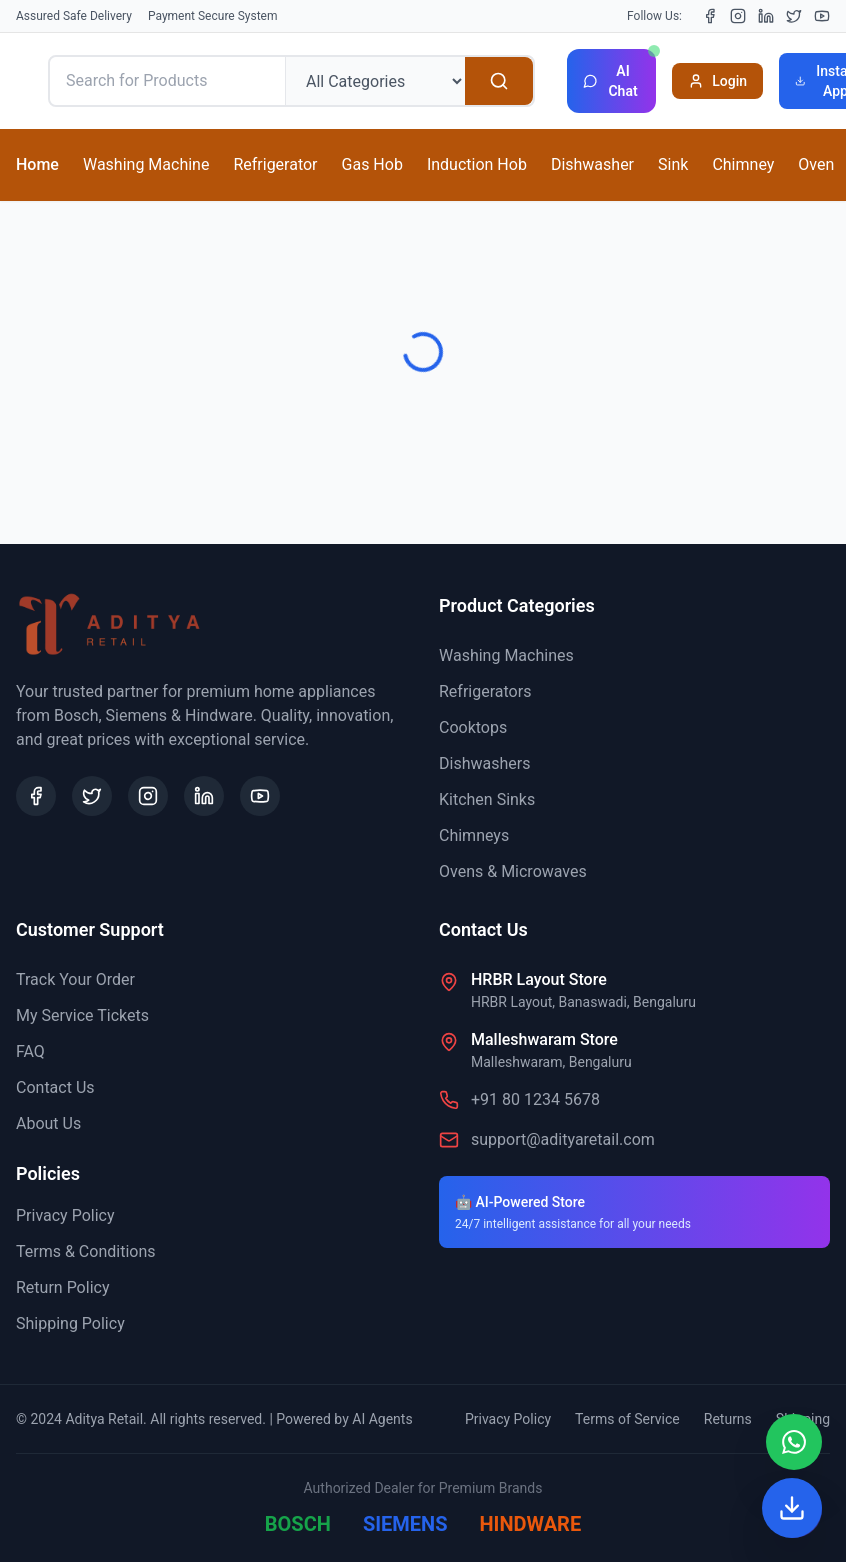 The width and height of the screenshot is (846, 1562). I want to click on Gas Hob, so click(372, 164).